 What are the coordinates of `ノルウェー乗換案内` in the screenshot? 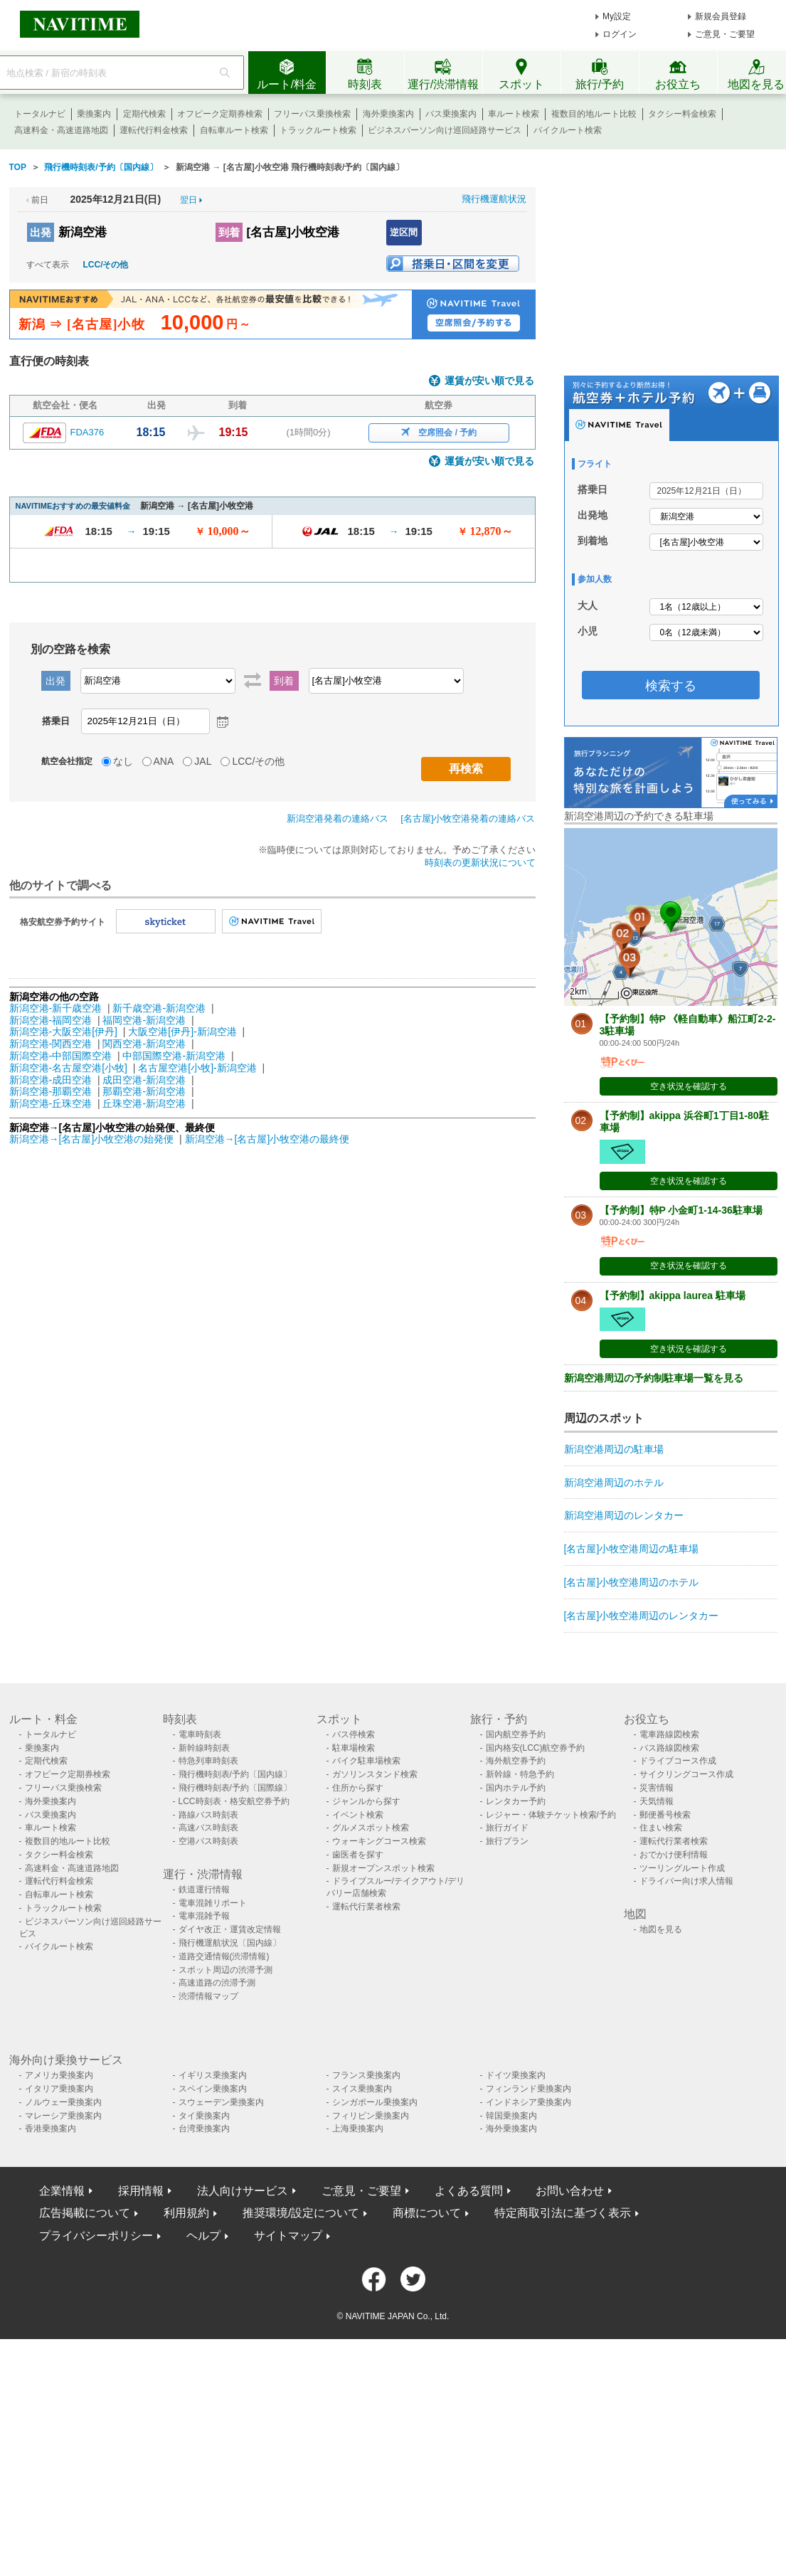 It's located at (63, 2102).